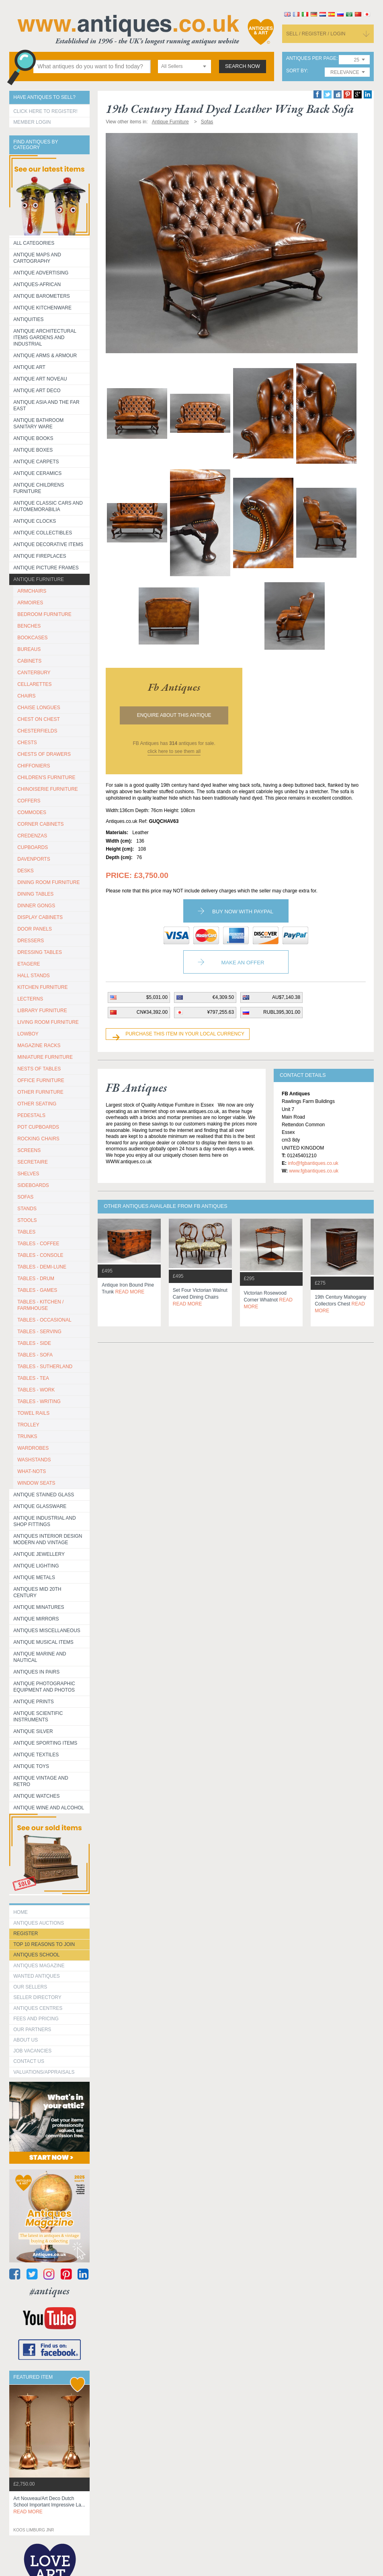  What do you see at coordinates (184, 66) in the screenshot?
I see `[combobox]` at bounding box center [184, 66].